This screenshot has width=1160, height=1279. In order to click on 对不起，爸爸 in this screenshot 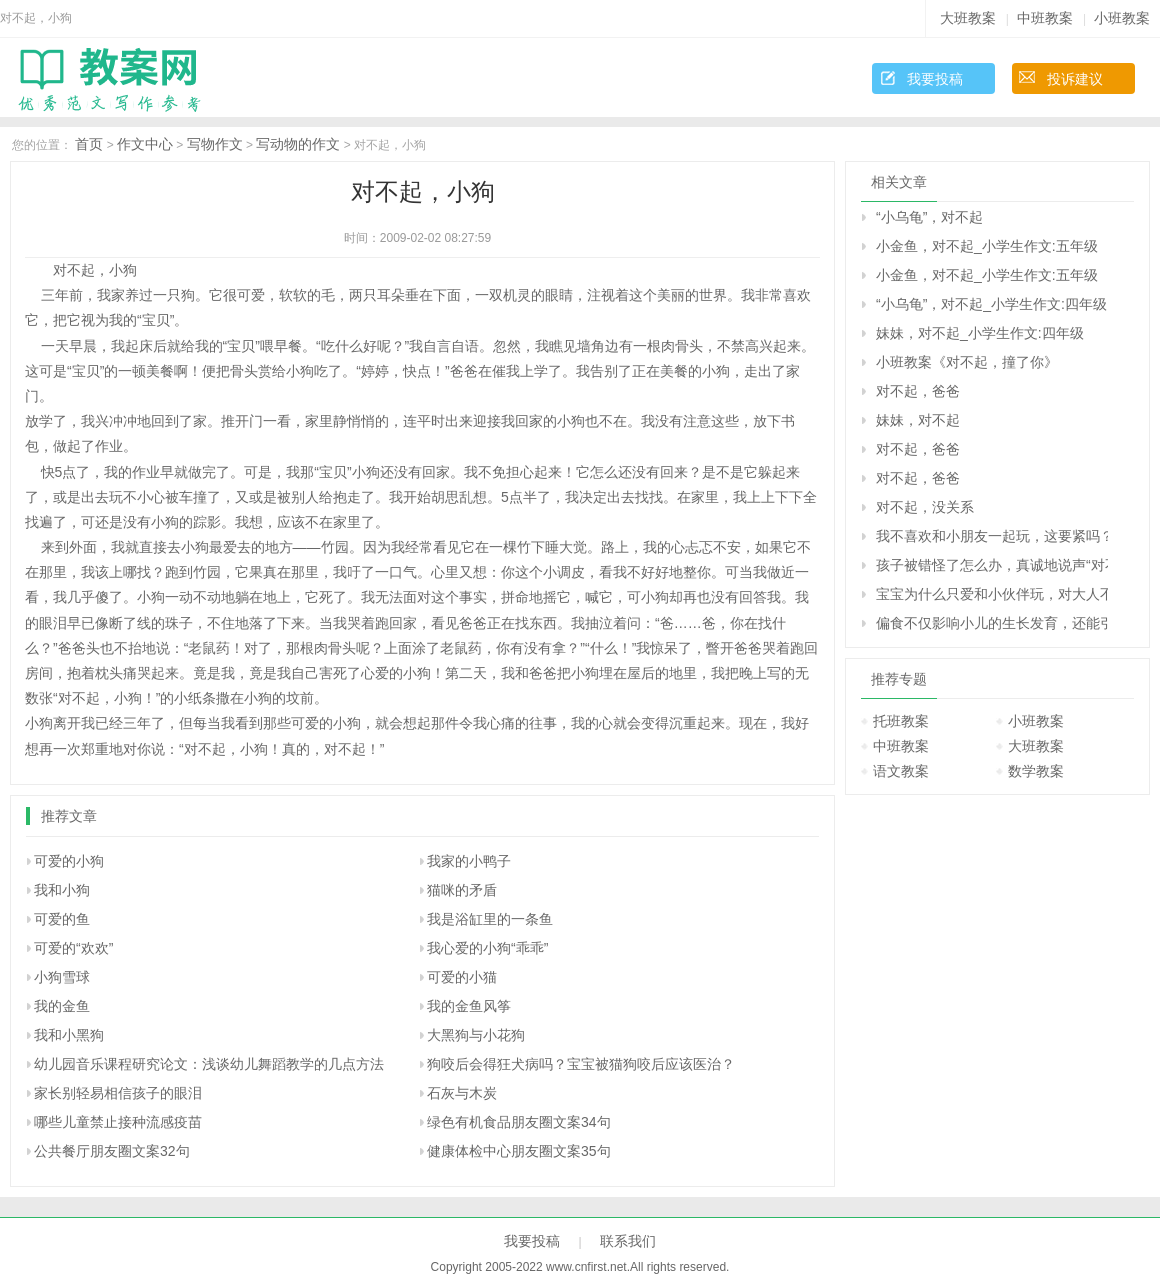, I will do `click(918, 391)`.